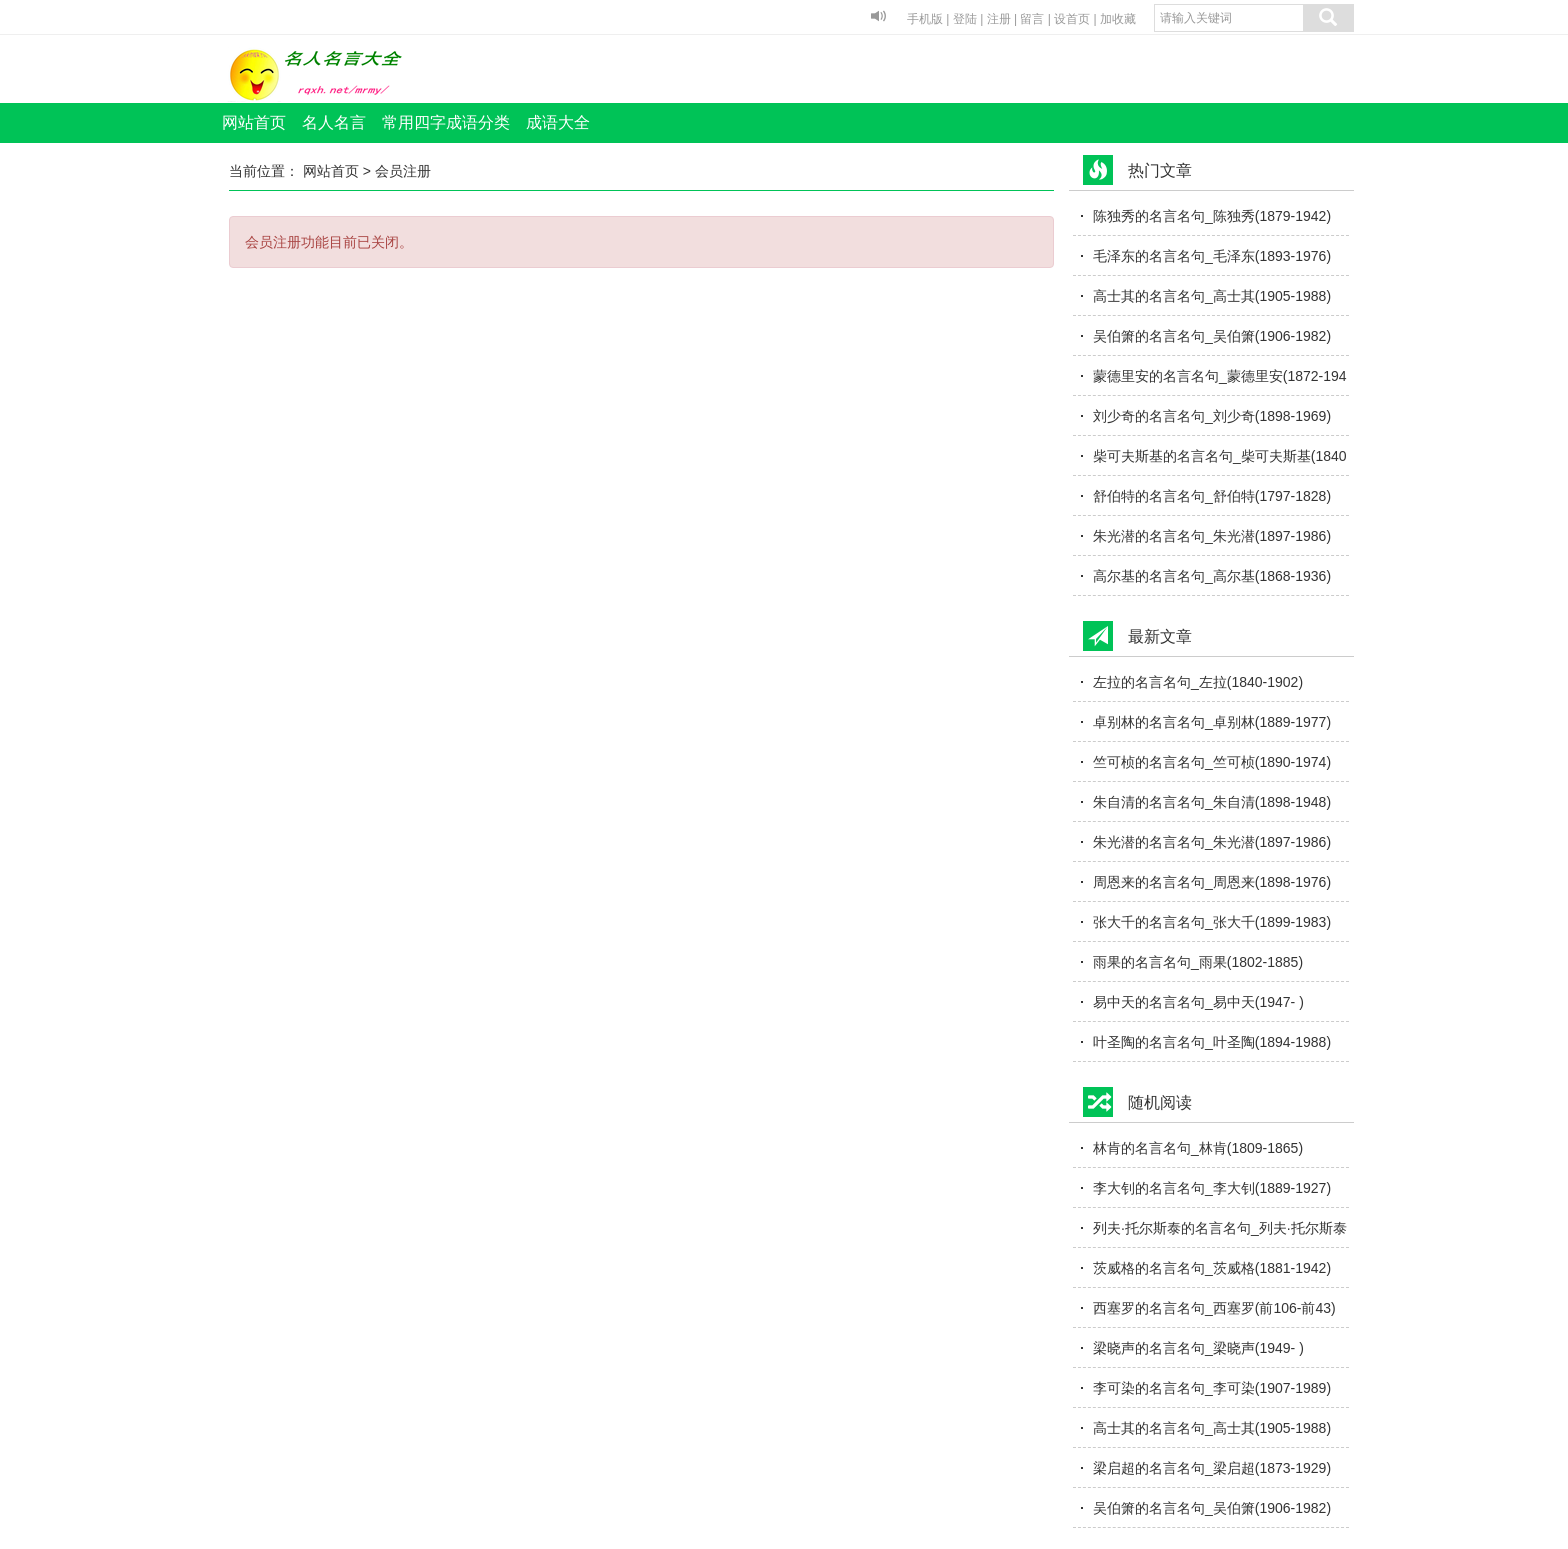 The height and width of the screenshot is (1549, 1568). What do you see at coordinates (1212, 1042) in the screenshot?
I see `叶圣陶的名言名句_叶圣陶(1894-1988)` at bounding box center [1212, 1042].